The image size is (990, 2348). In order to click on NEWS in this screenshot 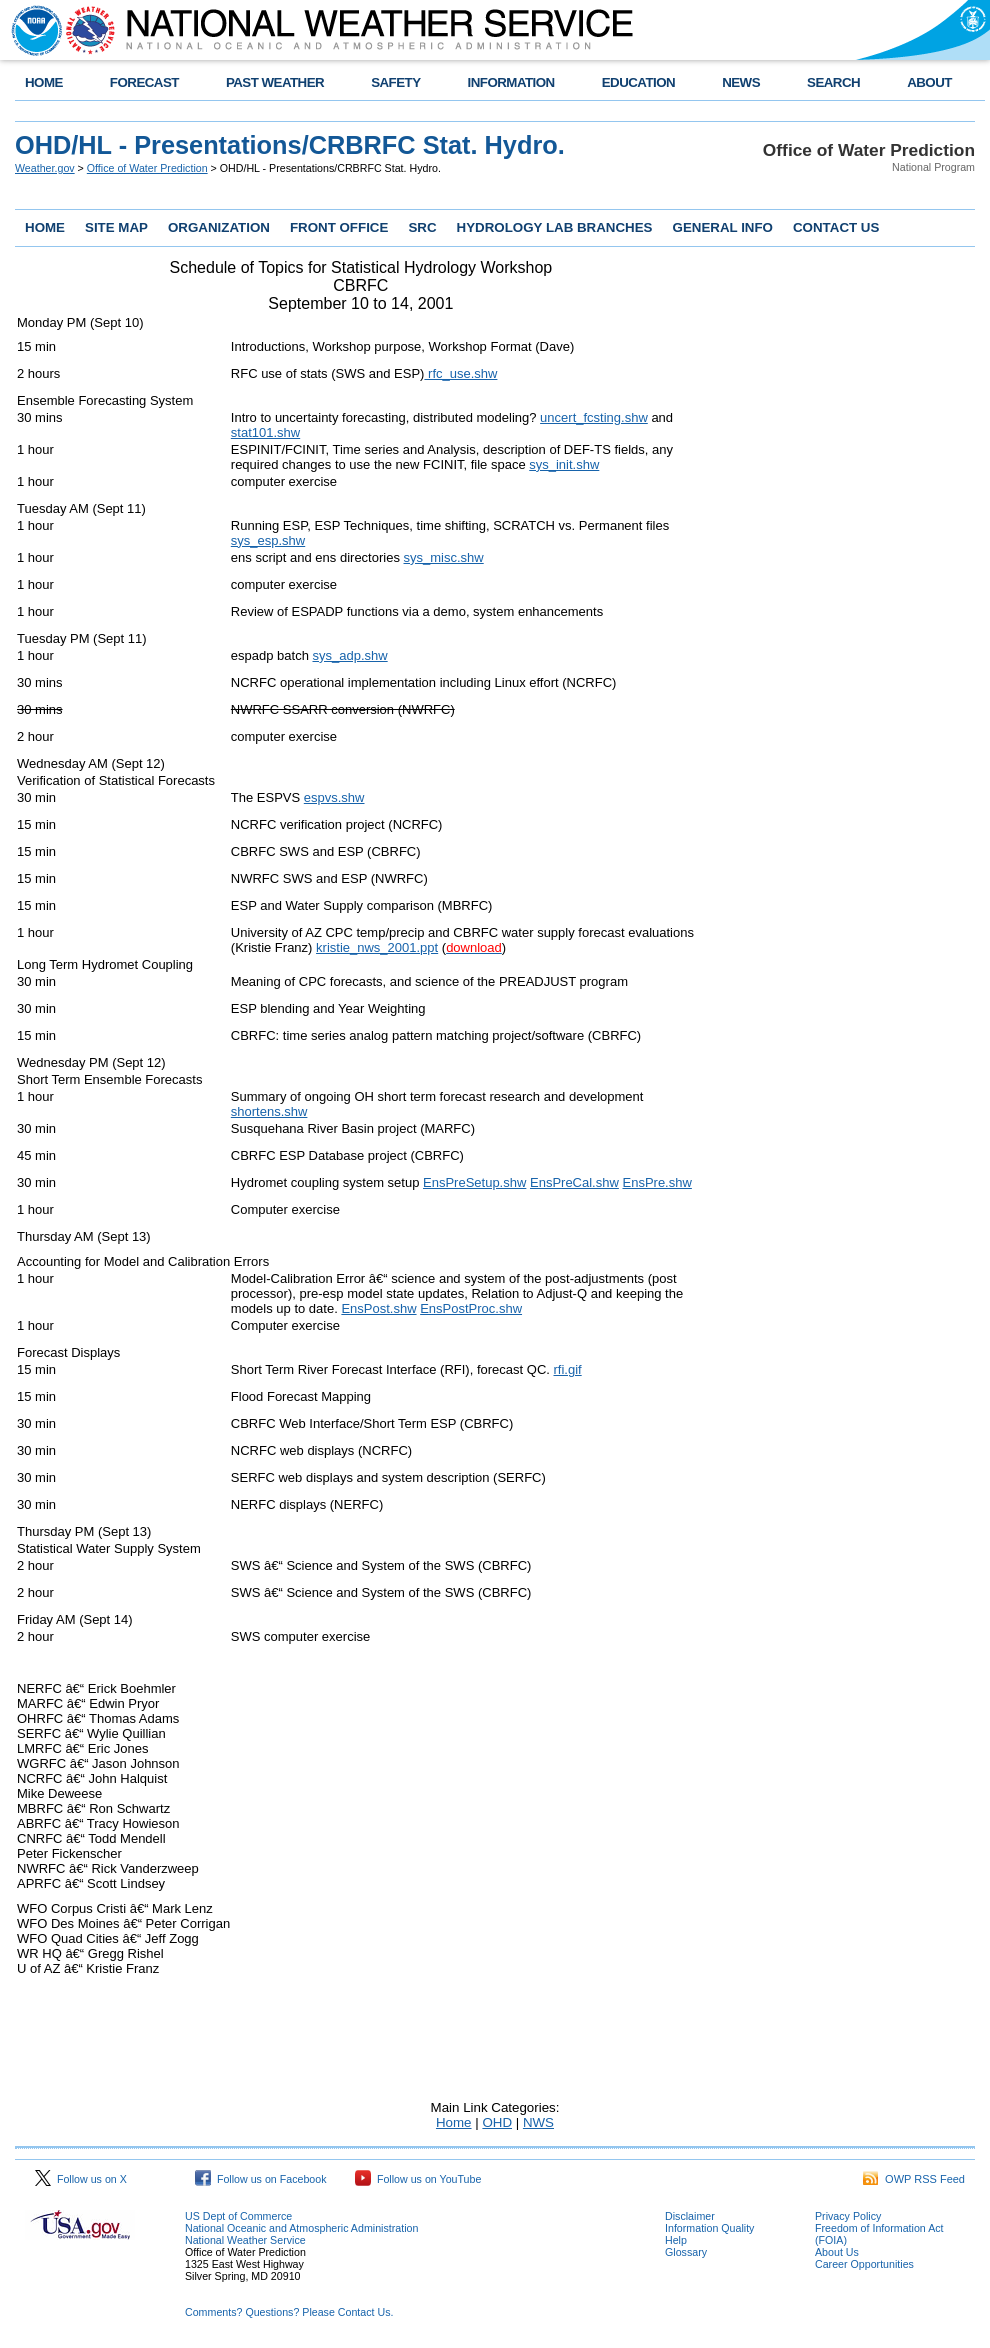, I will do `click(741, 82)`.